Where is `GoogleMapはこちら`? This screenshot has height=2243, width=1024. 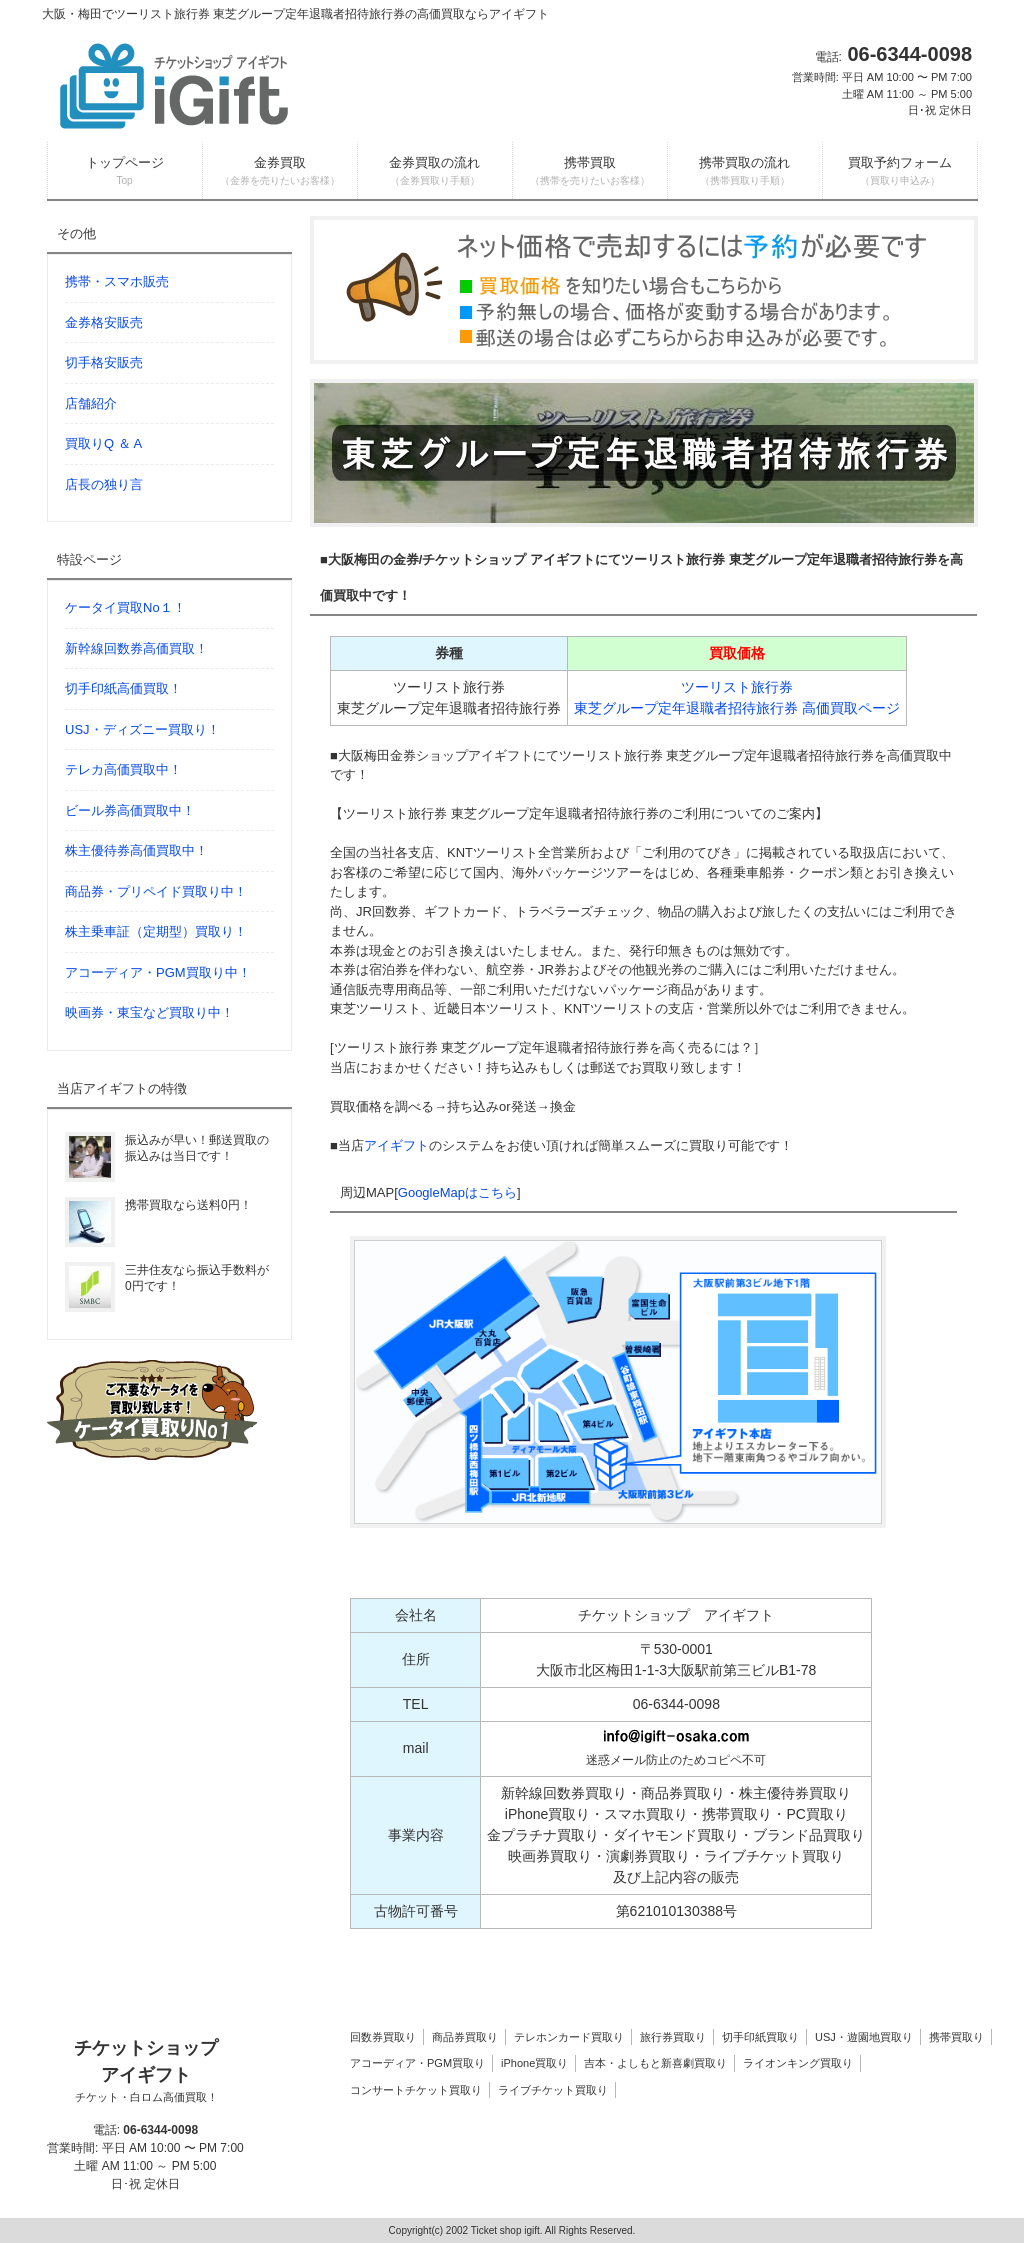 GoogleMapはこちら is located at coordinates (457, 1192).